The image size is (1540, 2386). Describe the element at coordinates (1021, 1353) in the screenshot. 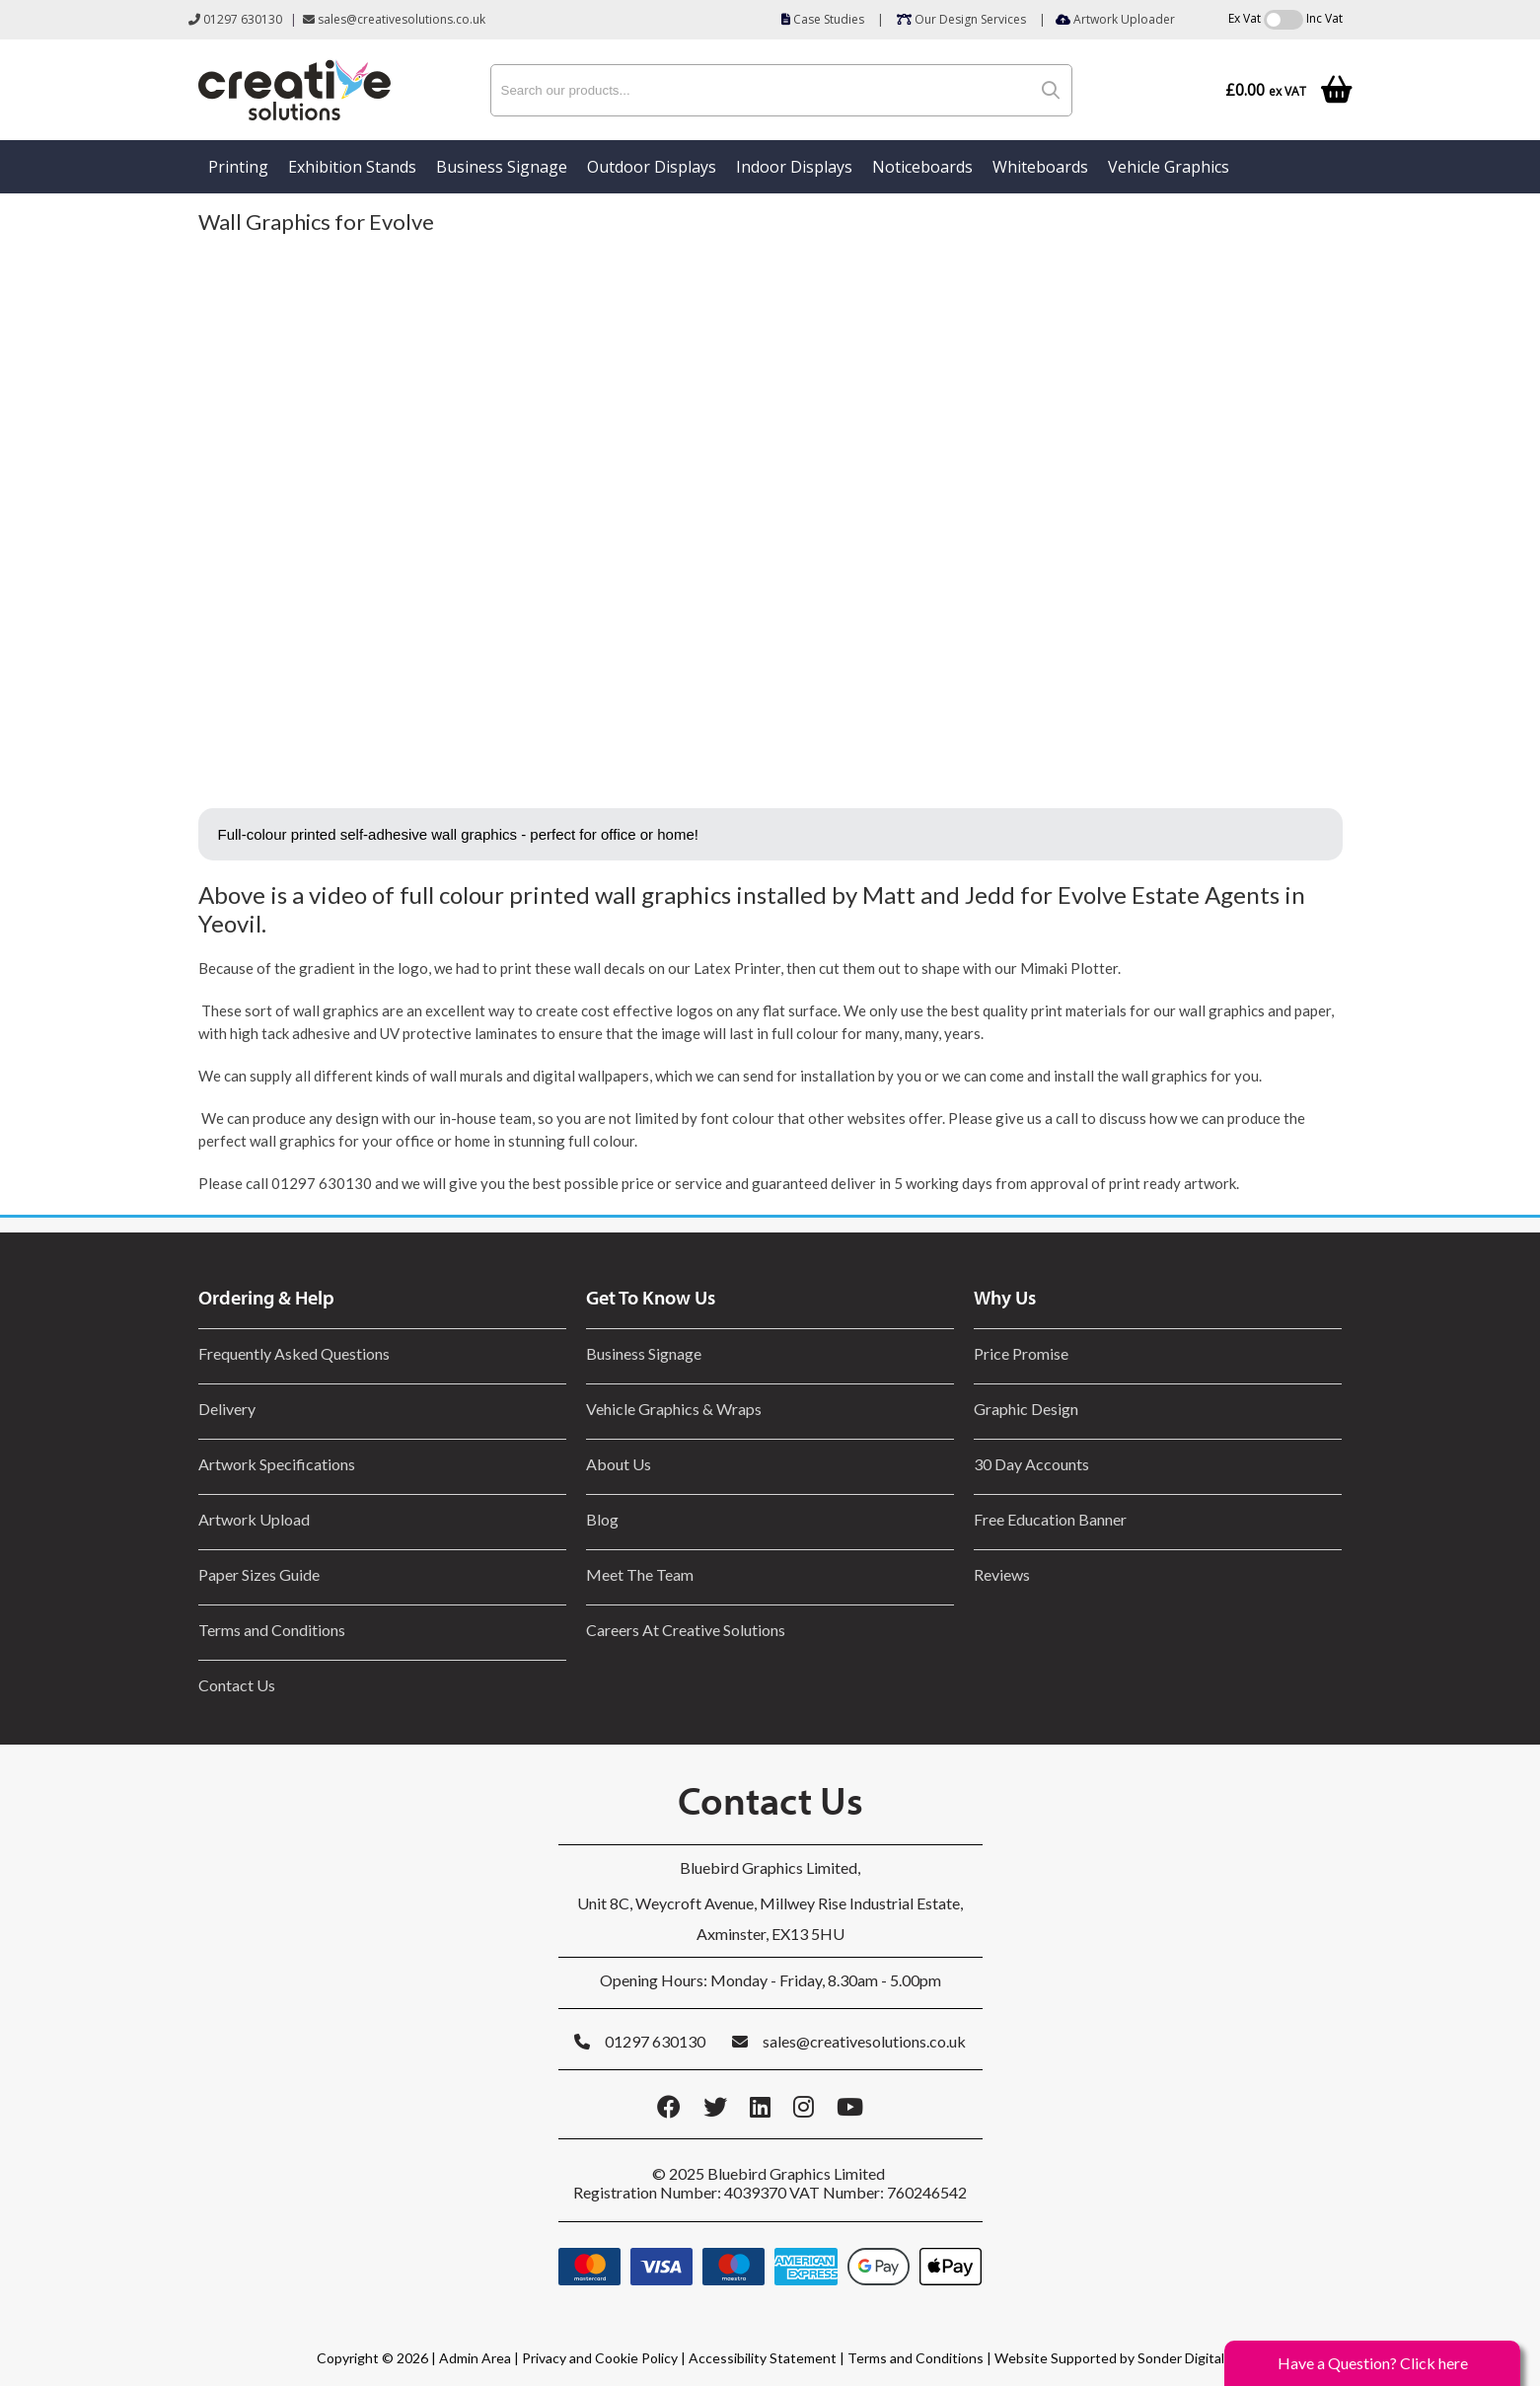

I see `Price Promise` at that location.